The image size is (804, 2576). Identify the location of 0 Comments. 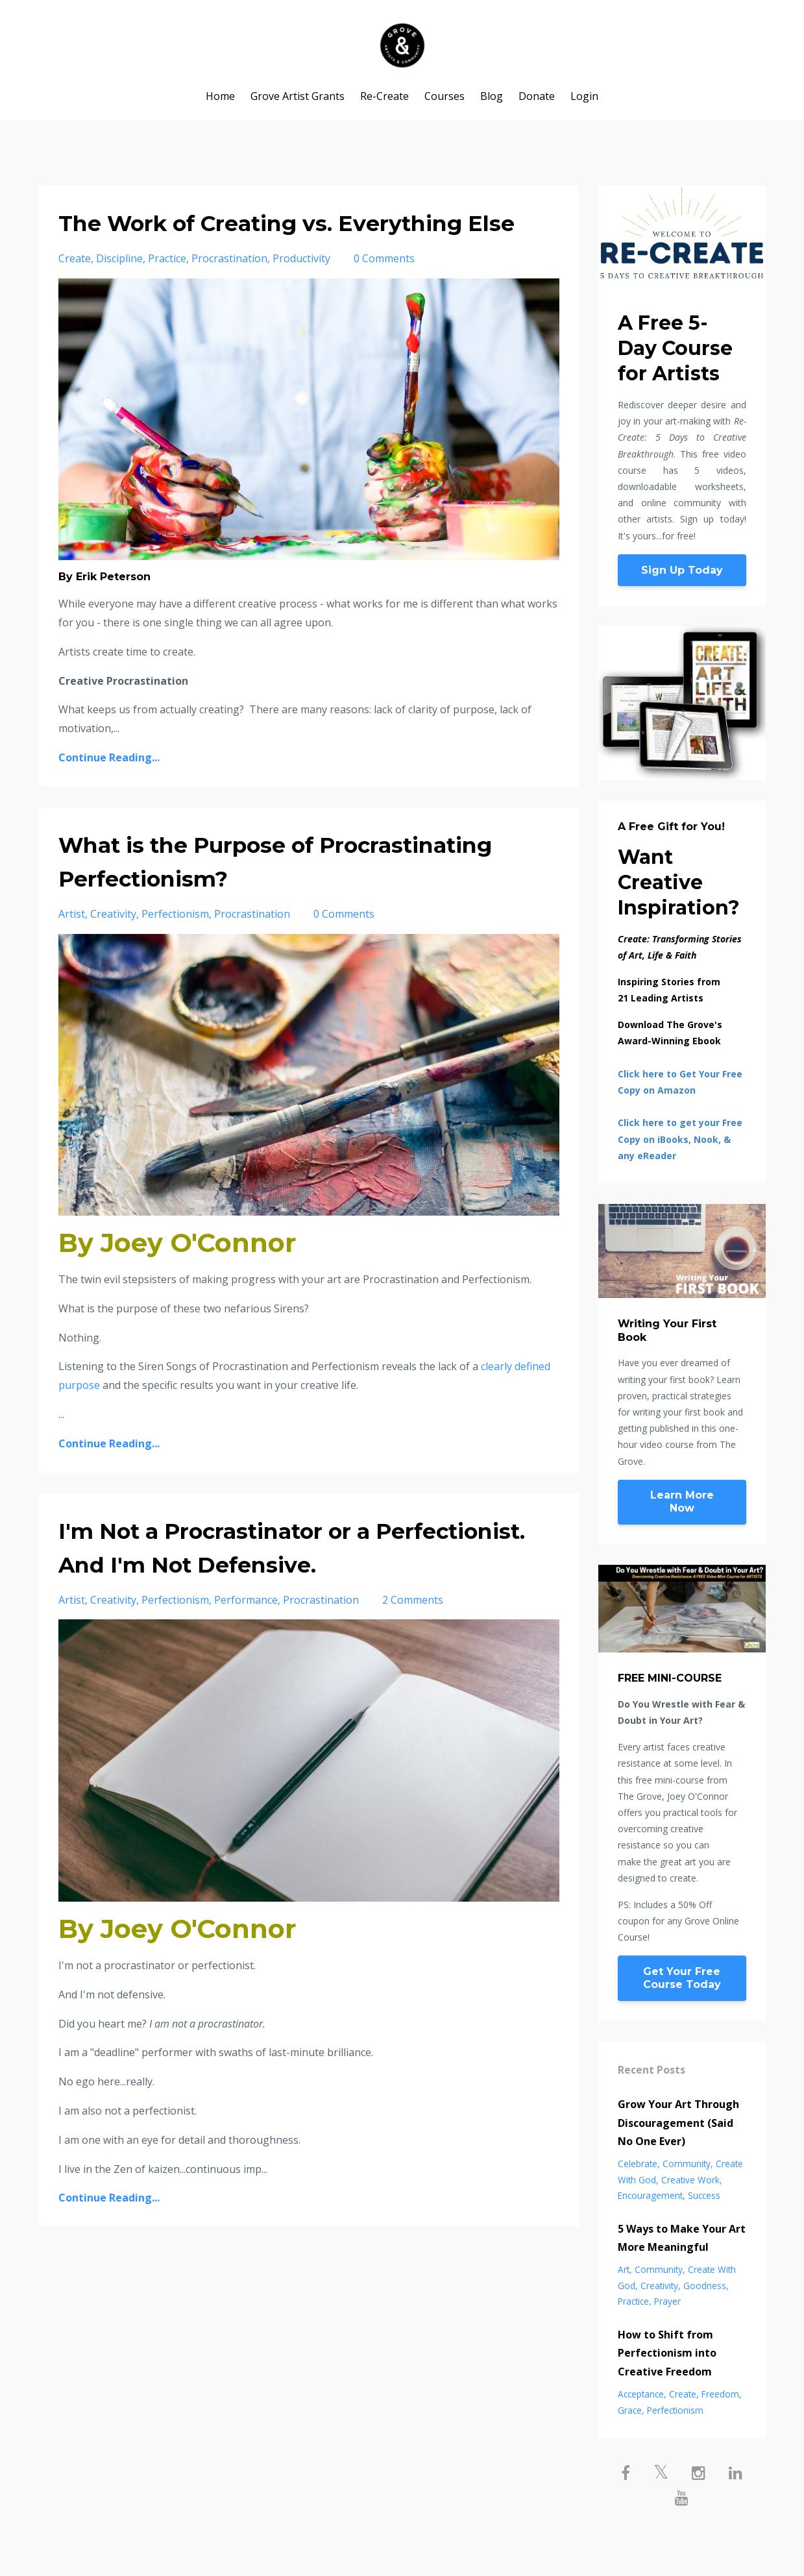
(384, 292).